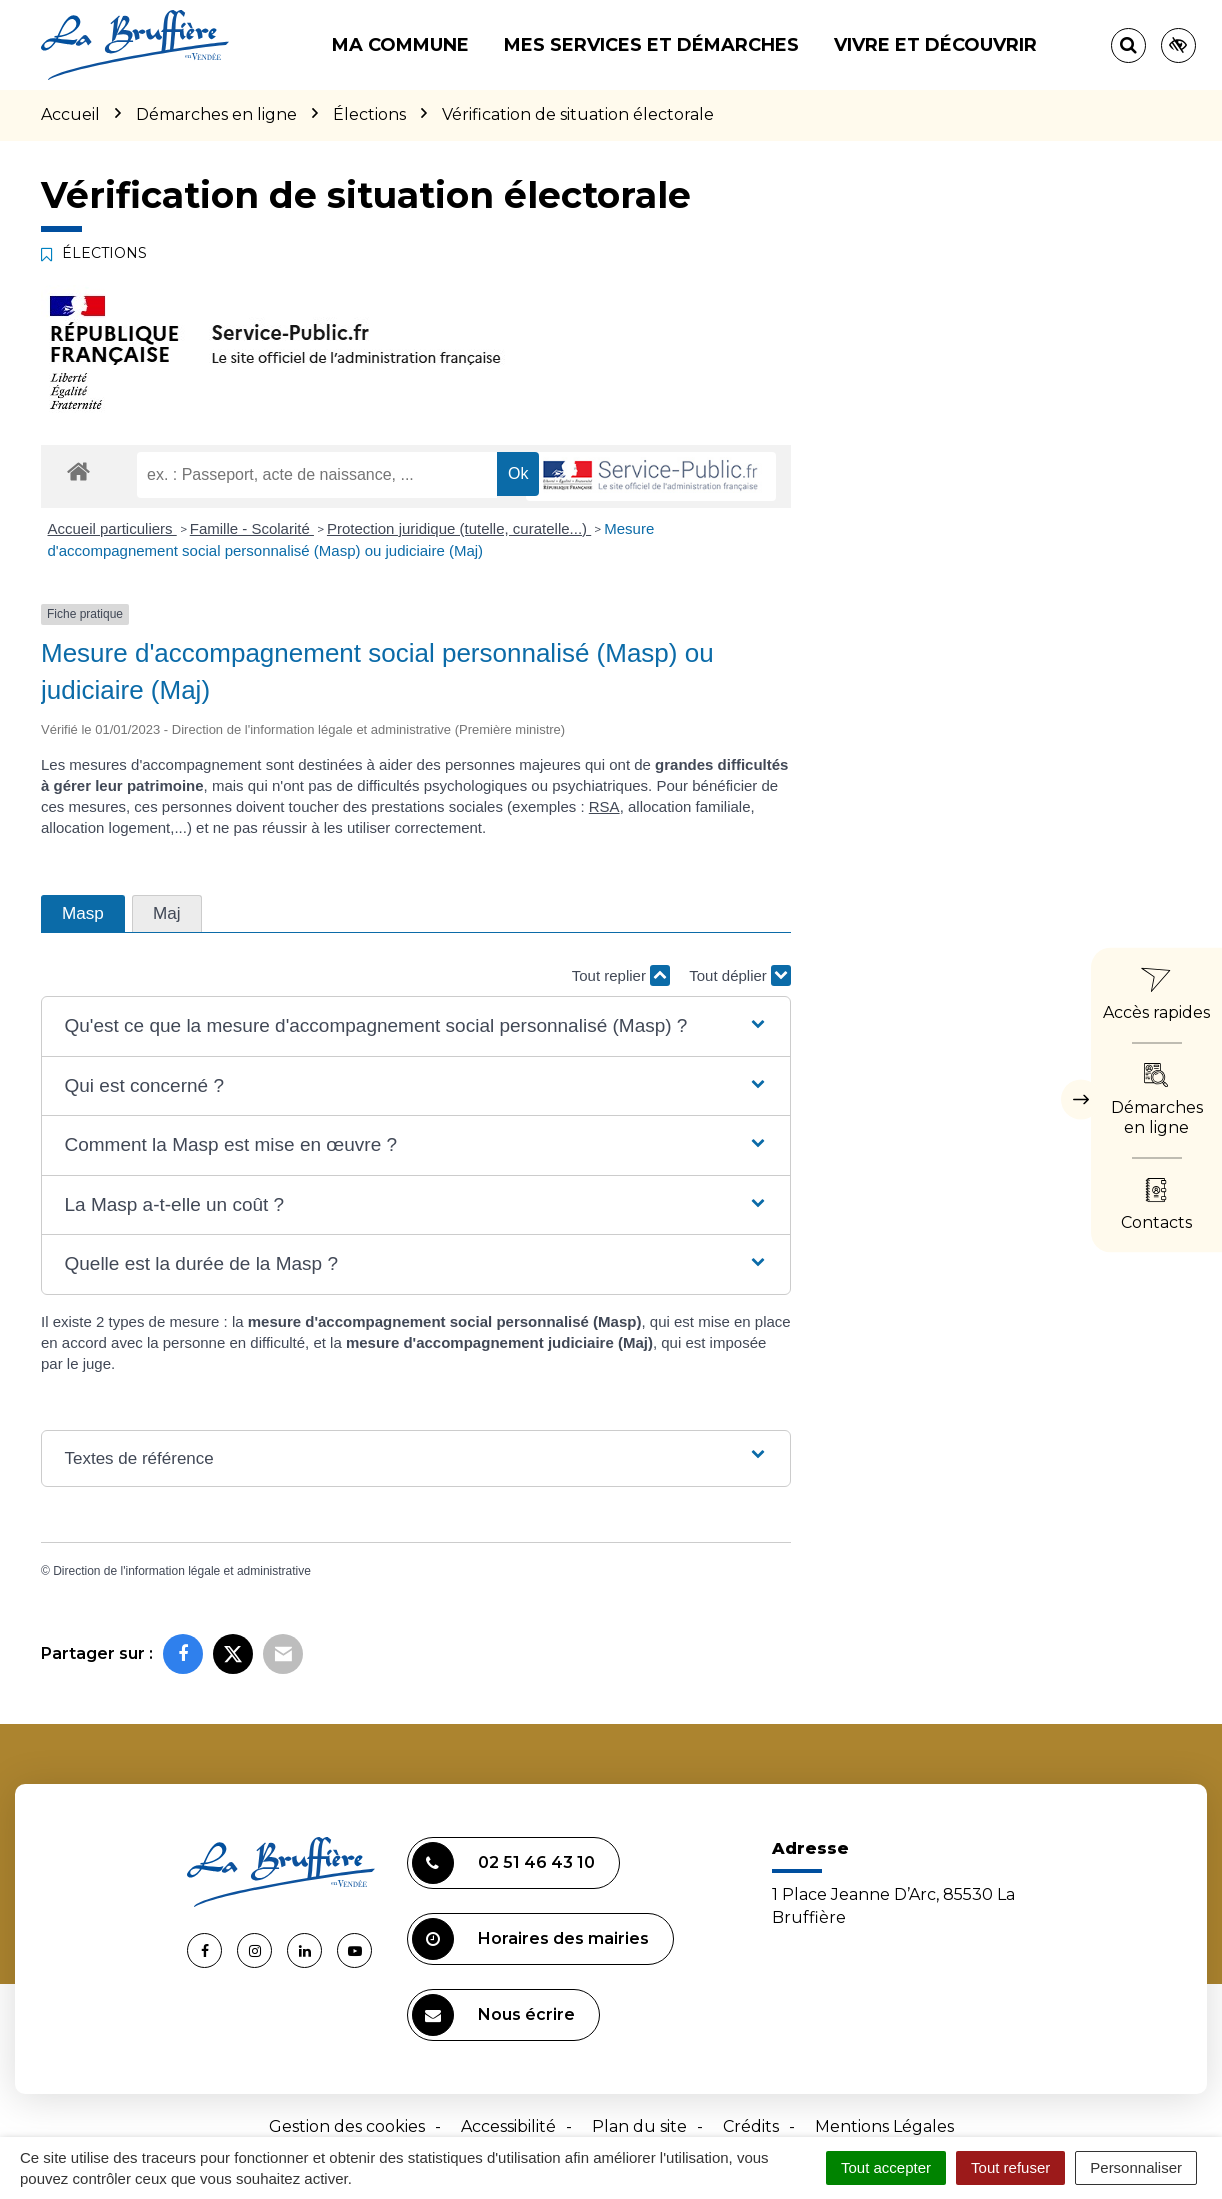 The image size is (1222, 2199). What do you see at coordinates (112, 528) in the screenshot?
I see `Accueil particuliers` at bounding box center [112, 528].